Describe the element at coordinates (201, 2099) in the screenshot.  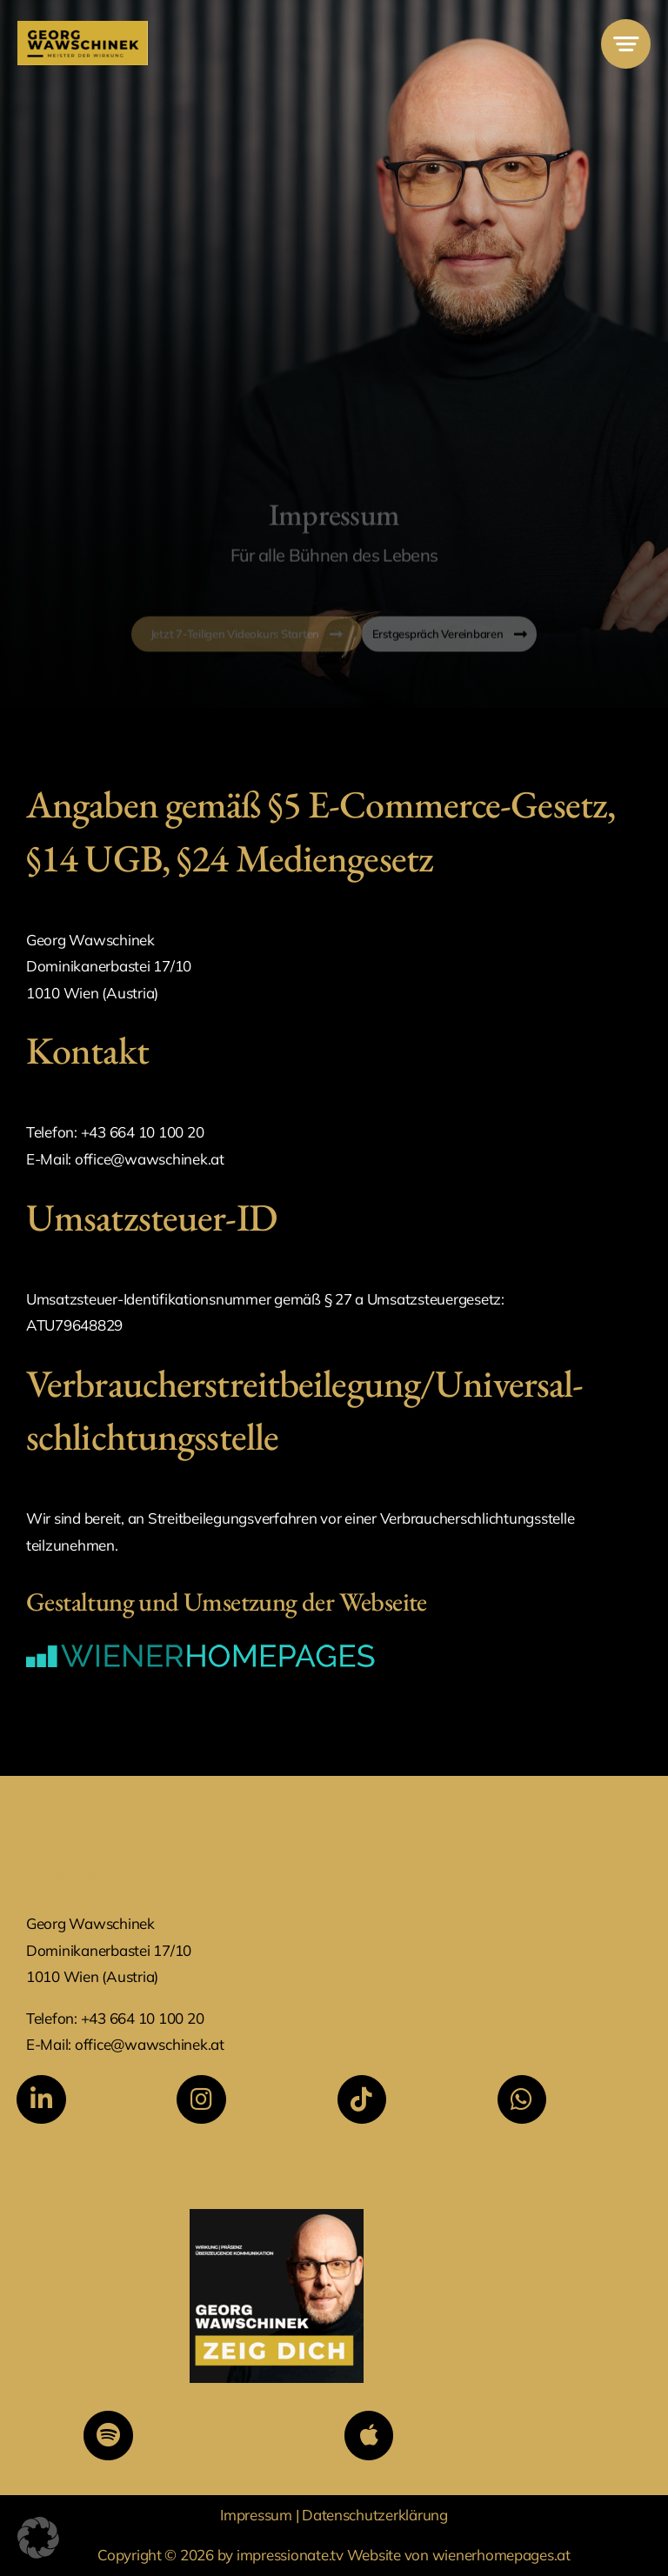
I see `[Link to https://www.instagram.com/georg.wawschinek/]` at that location.